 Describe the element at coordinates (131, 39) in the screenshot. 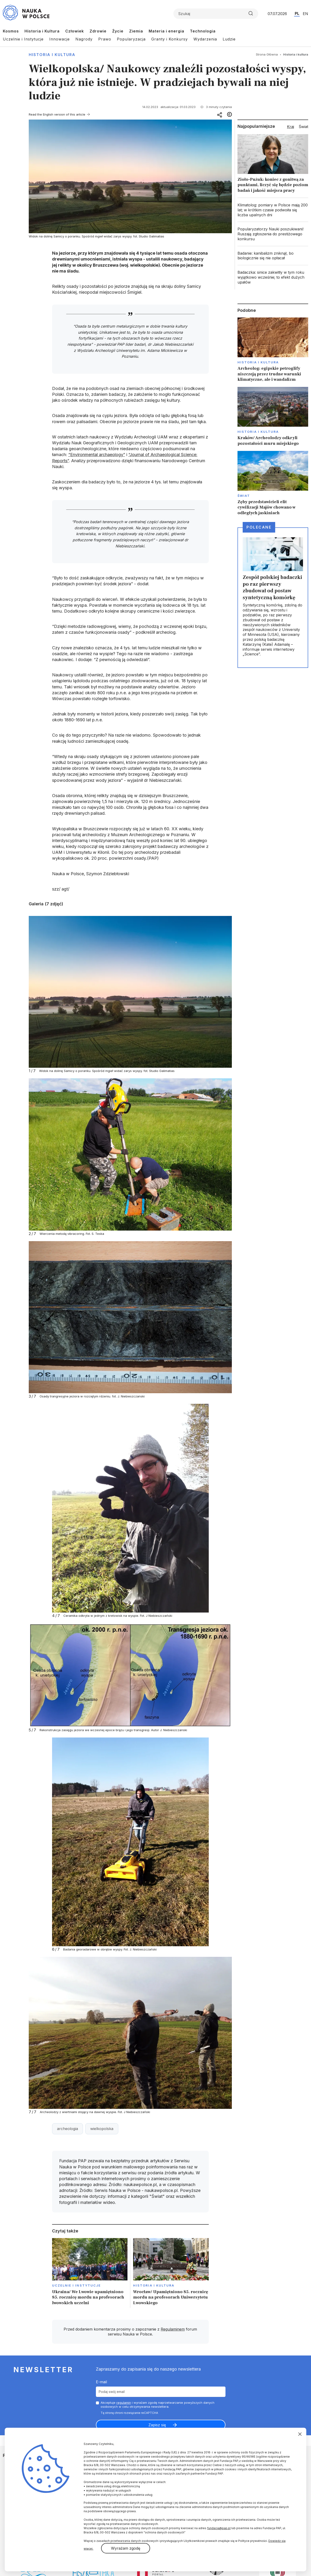

I see `Popularyzacja` at that location.